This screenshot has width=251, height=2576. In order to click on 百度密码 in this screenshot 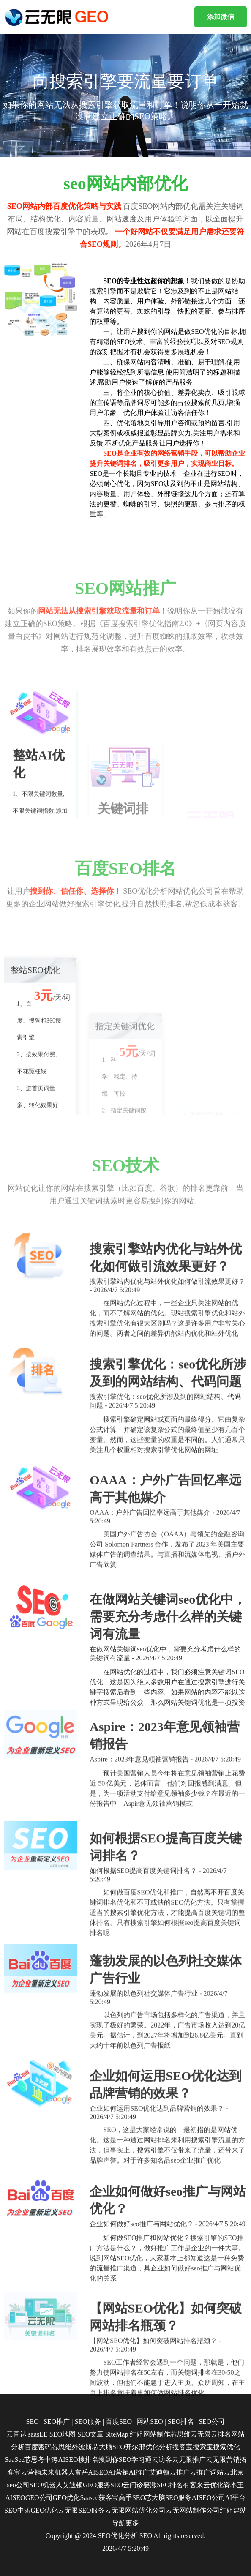, I will do `click(38, 2446)`.